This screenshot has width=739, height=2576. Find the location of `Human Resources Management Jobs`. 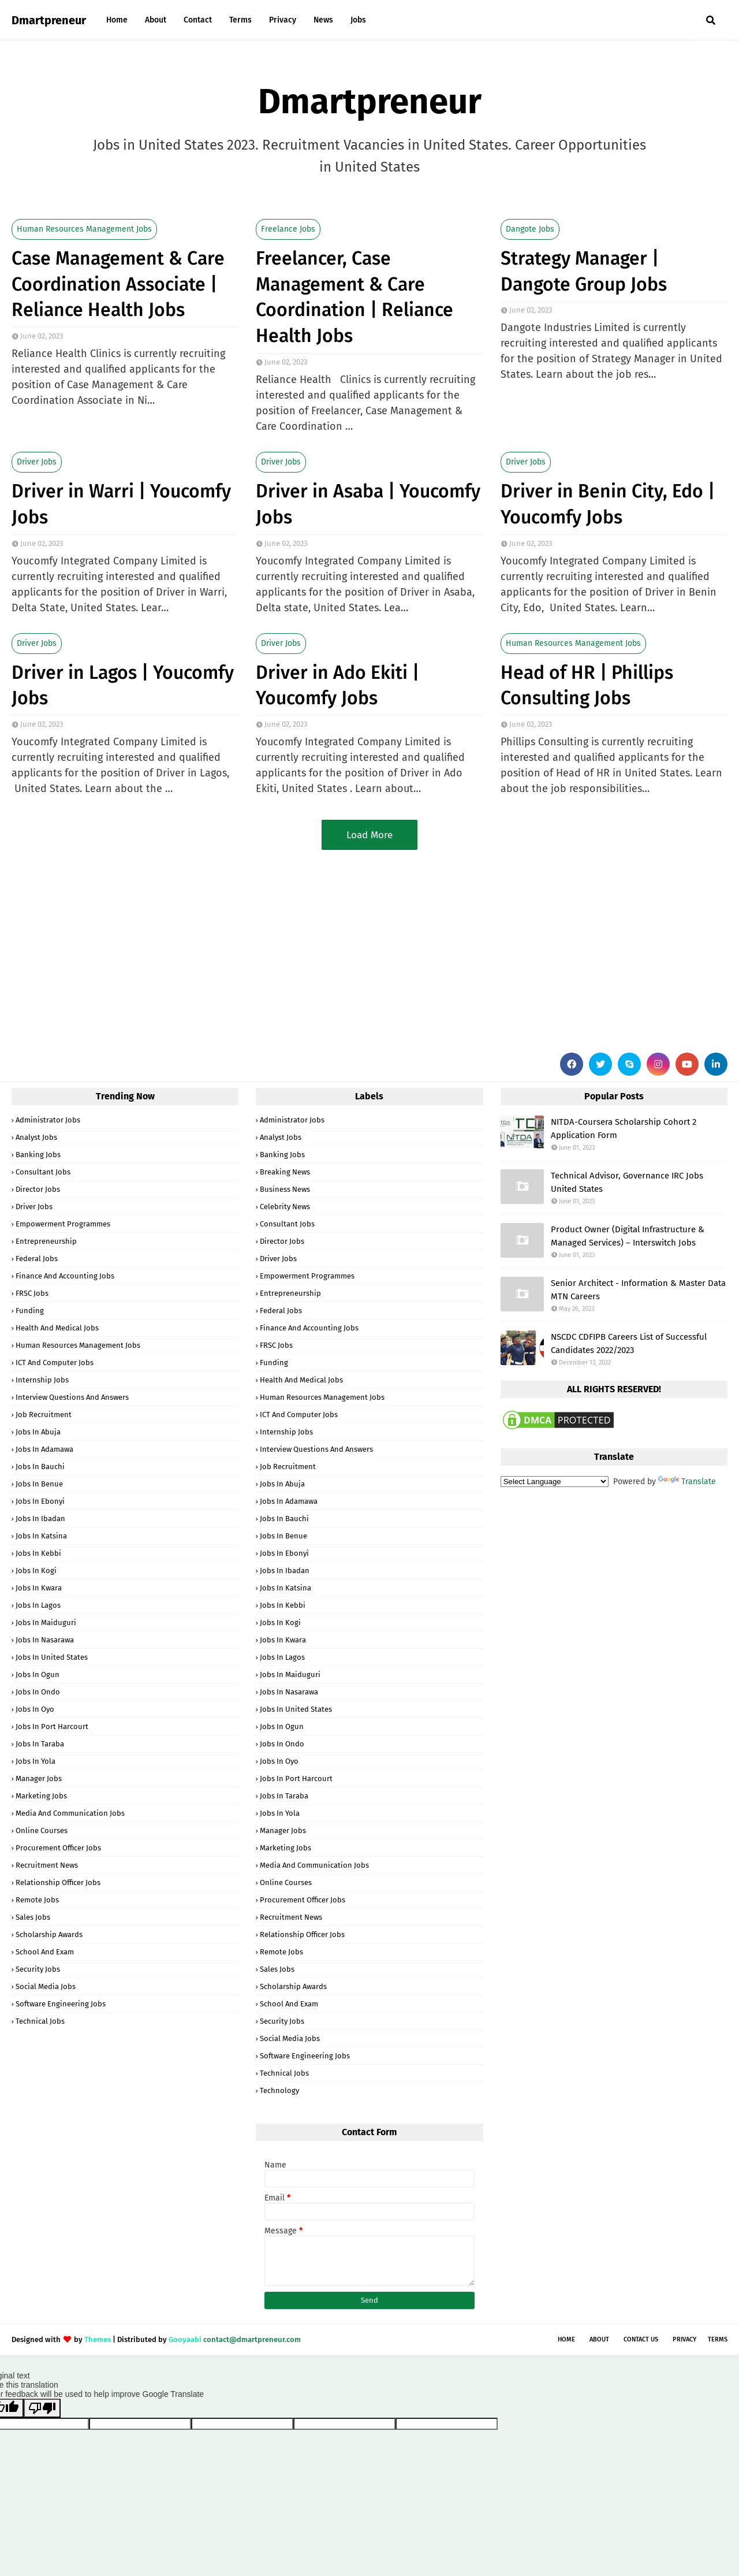

Human Resources Management Jobs is located at coordinates (84, 229).